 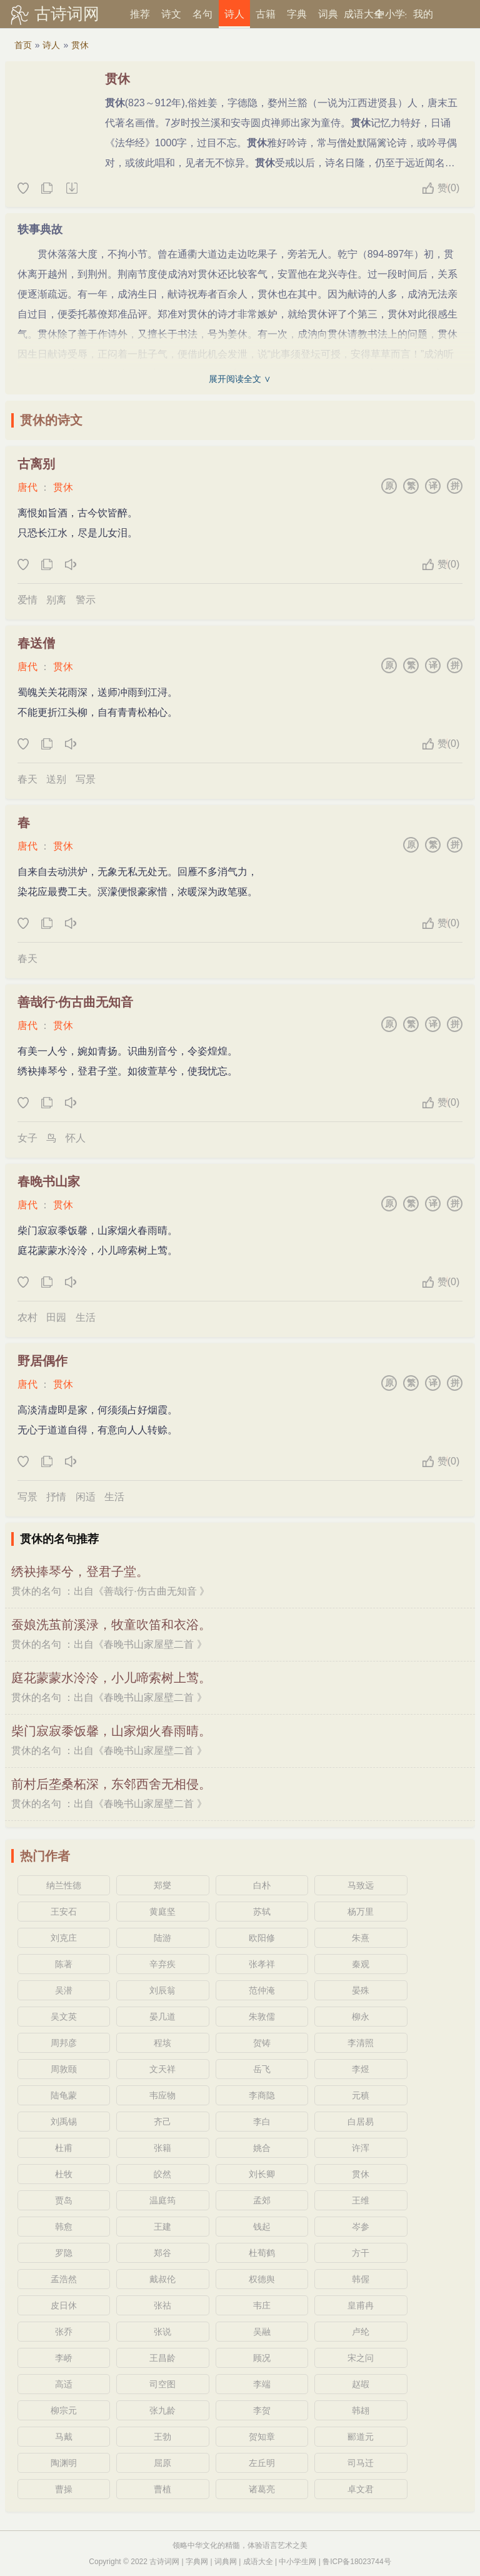 I want to click on 元稹, so click(x=360, y=2095).